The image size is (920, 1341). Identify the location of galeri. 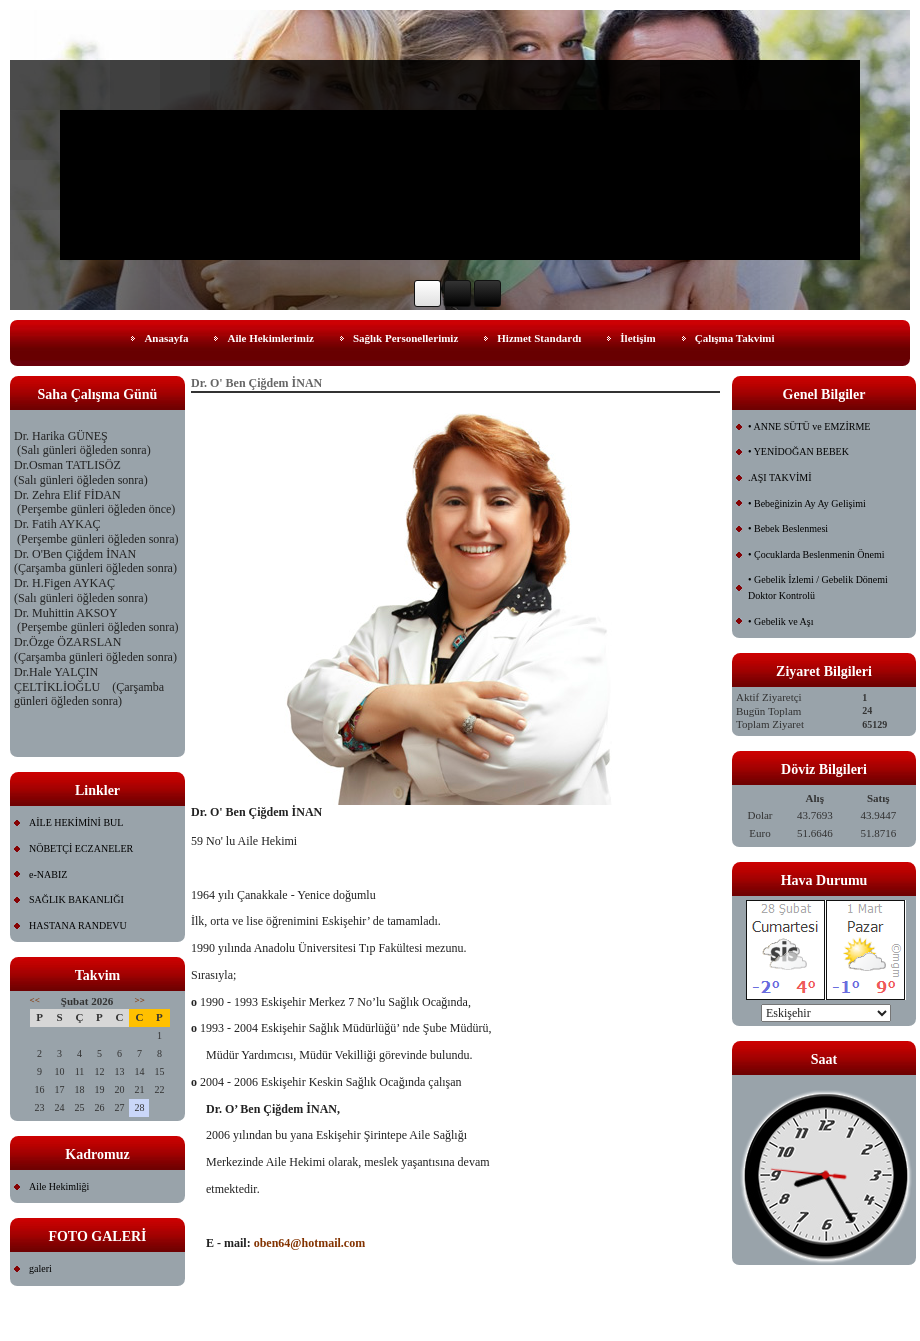
(40, 1268).